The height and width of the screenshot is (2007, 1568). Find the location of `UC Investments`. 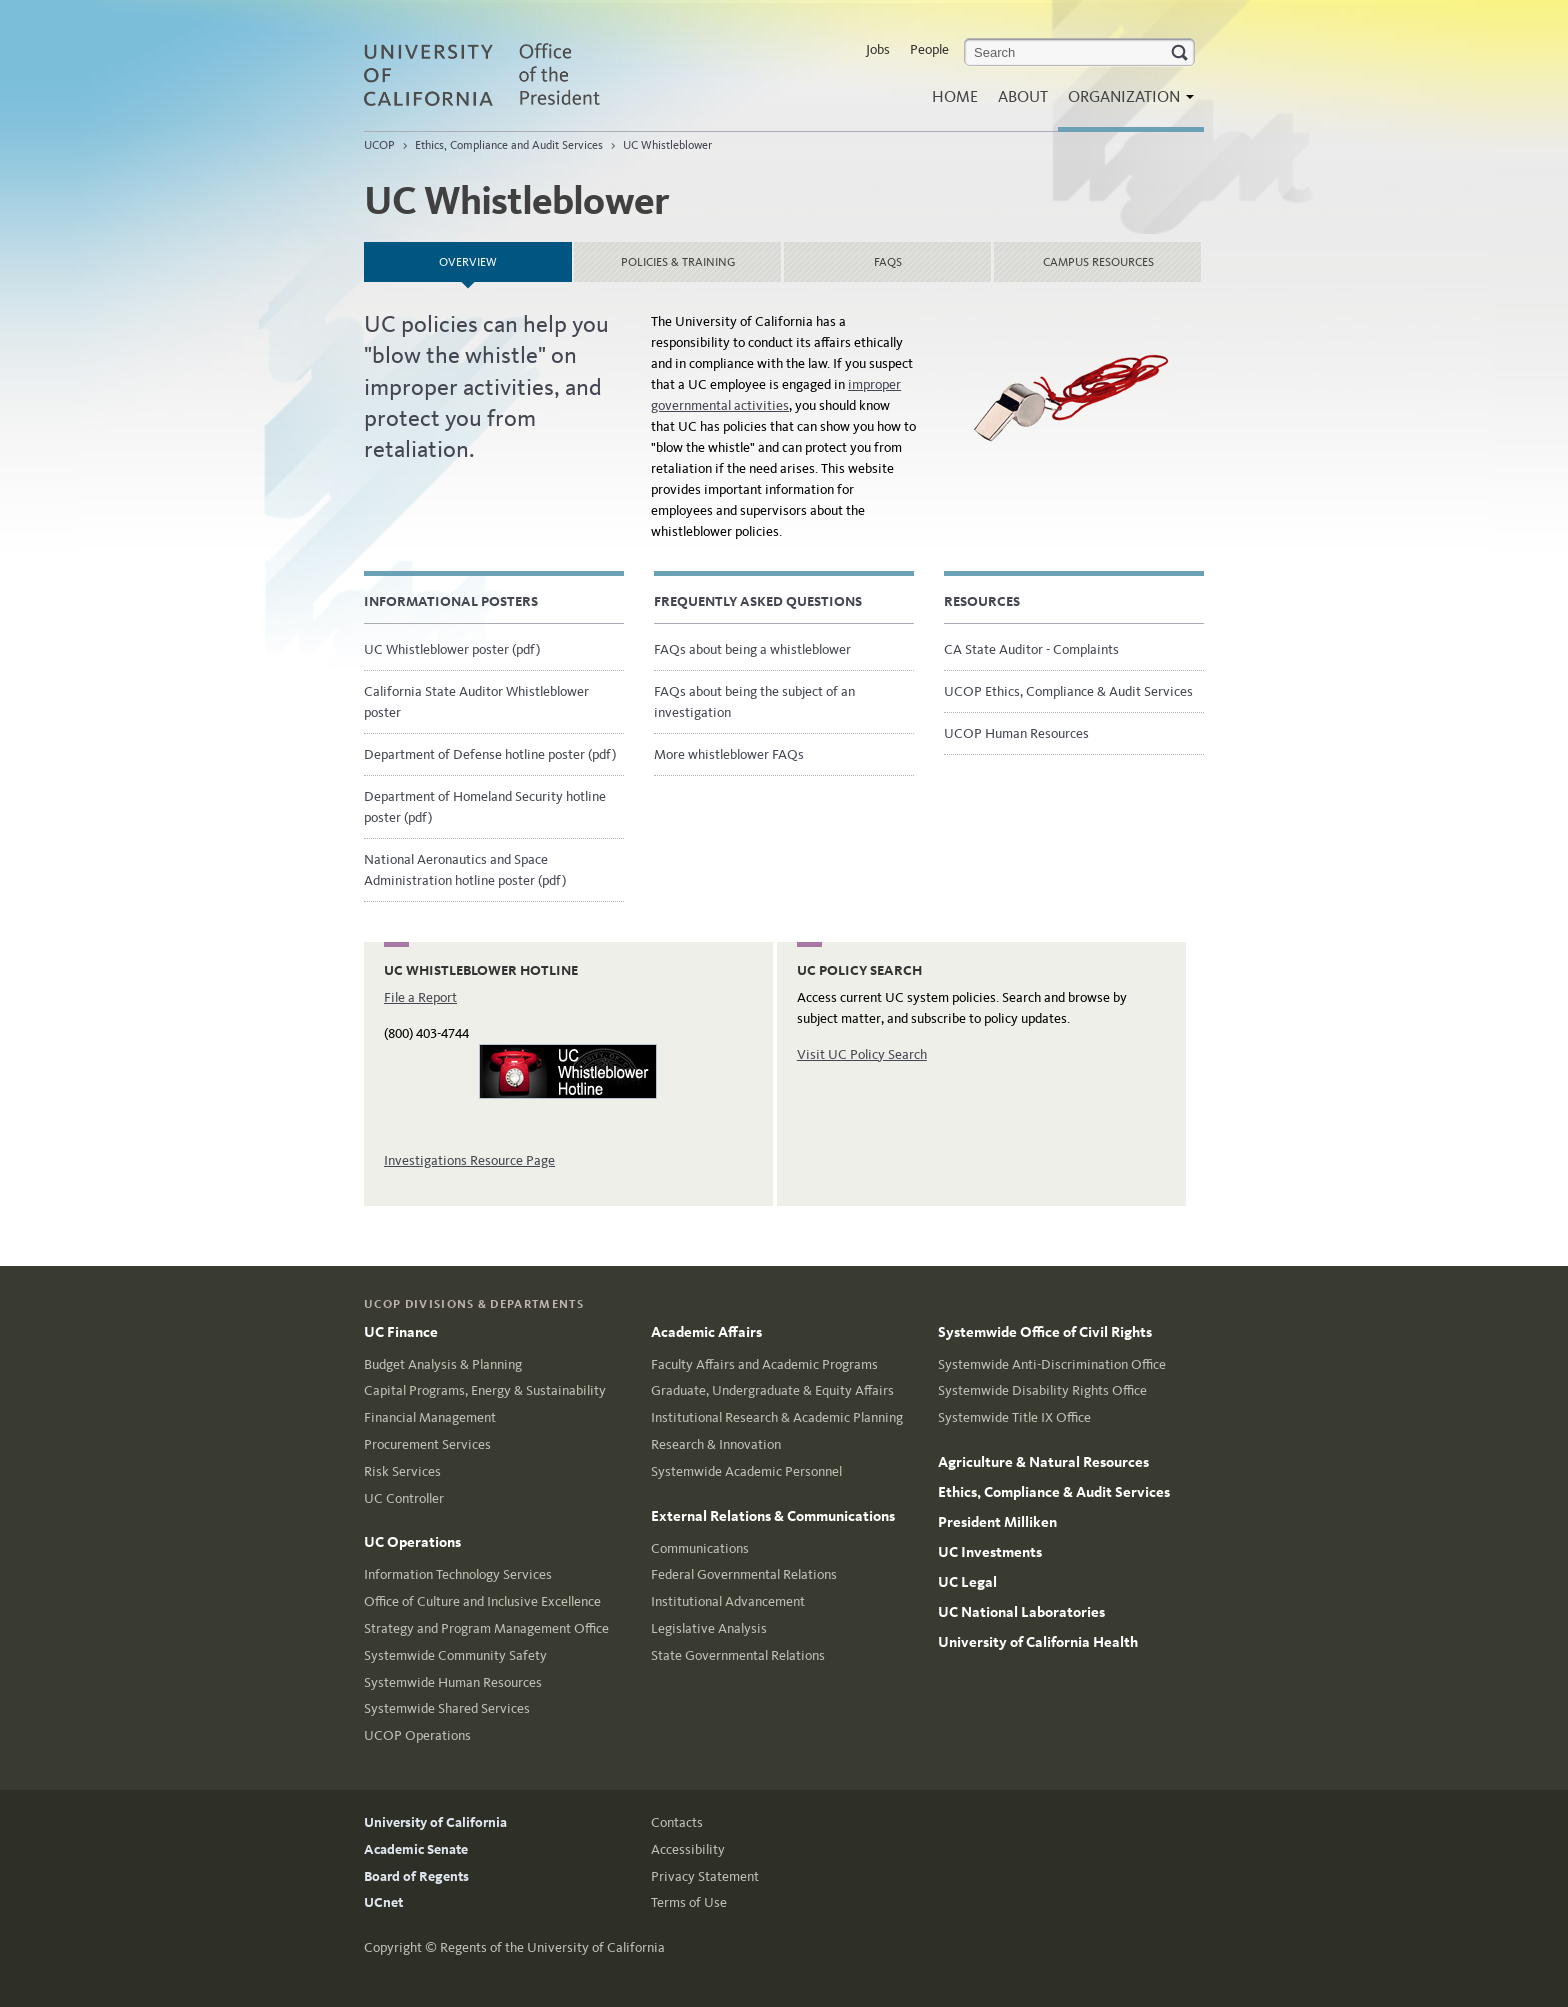

UC Investments is located at coordinates (990, 1552).